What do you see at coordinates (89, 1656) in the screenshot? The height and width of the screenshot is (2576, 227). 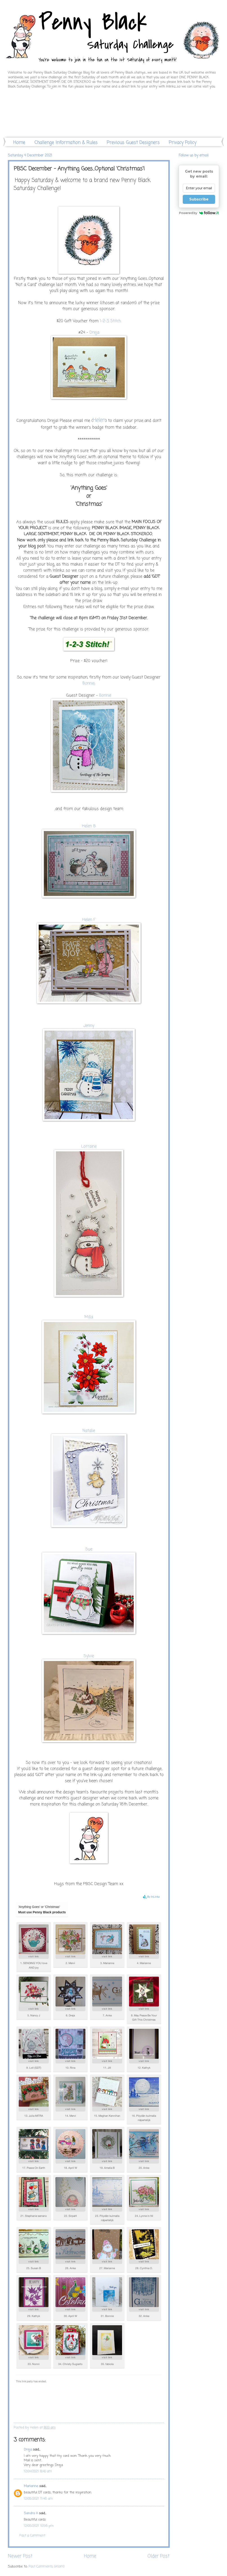 I see `Sylvie` at bounding box center [89, 1656].